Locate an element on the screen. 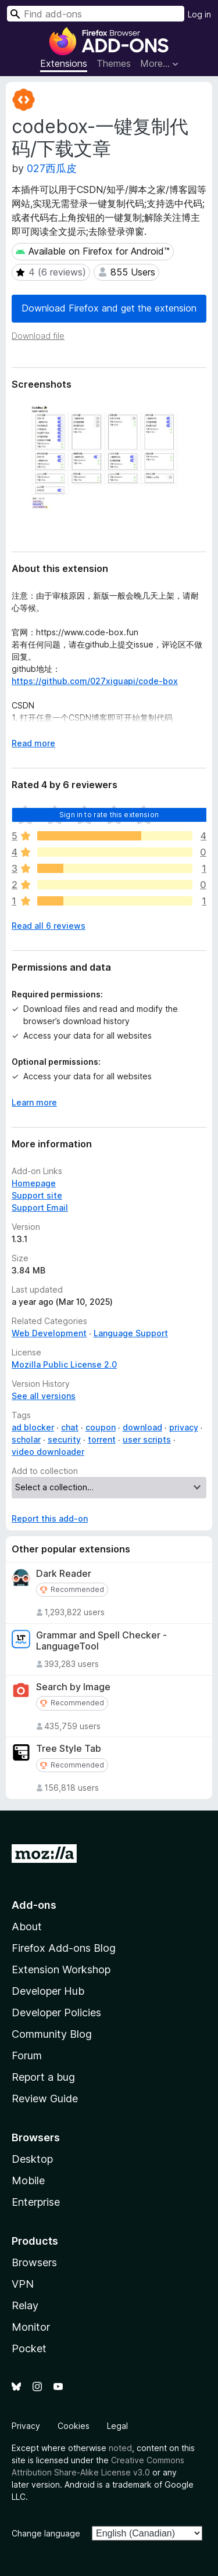 This screenshot has height=2576, width=218. [combobox] is located at coordinates (95, 14).